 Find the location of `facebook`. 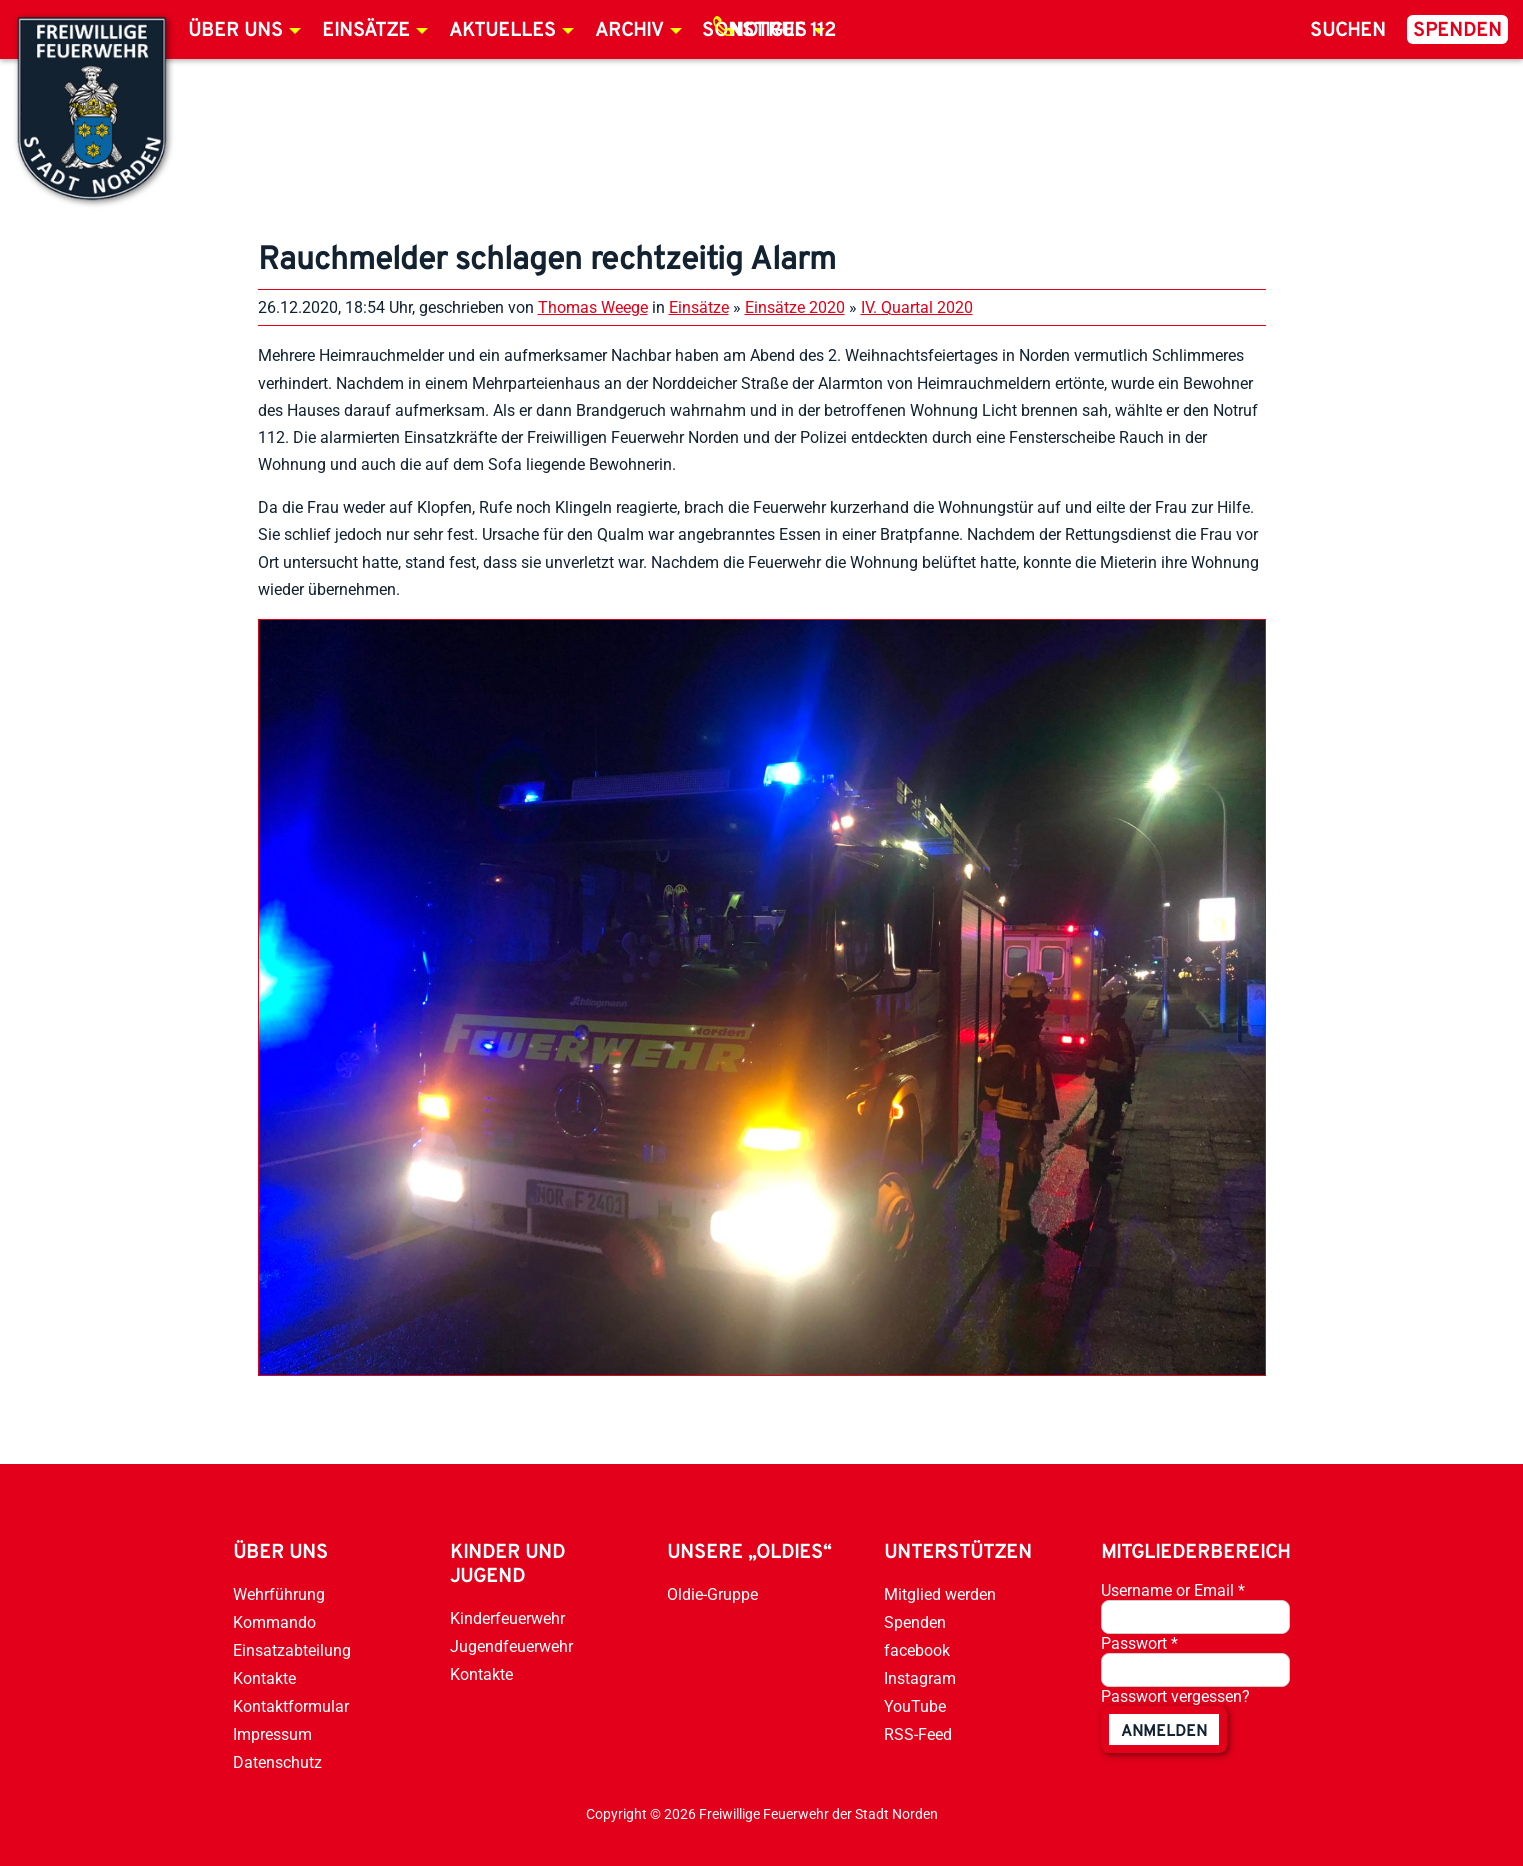

facebook is located at coordinates (917, 1650).